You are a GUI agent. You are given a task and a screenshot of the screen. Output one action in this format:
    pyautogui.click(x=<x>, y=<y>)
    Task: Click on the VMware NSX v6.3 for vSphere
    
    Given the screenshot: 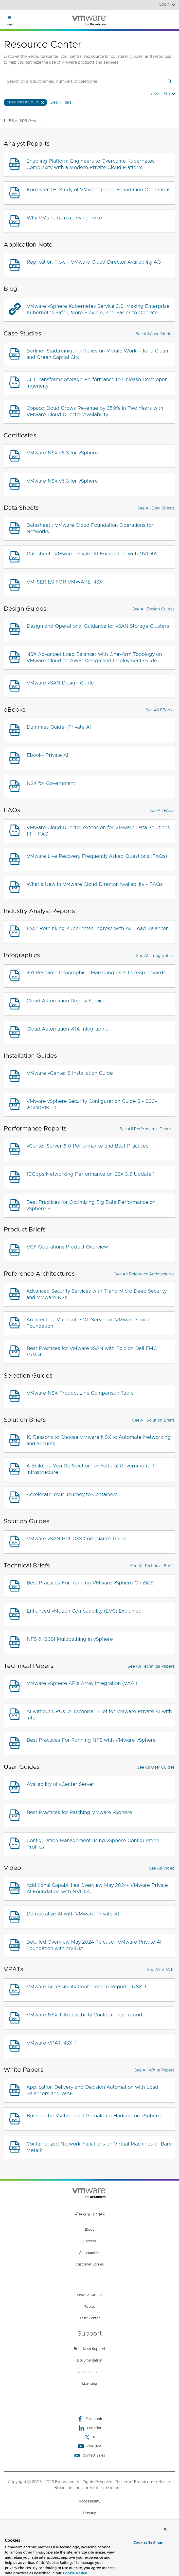 What is the action you would take?
    pyautogui.click(x=62, y=452)
    